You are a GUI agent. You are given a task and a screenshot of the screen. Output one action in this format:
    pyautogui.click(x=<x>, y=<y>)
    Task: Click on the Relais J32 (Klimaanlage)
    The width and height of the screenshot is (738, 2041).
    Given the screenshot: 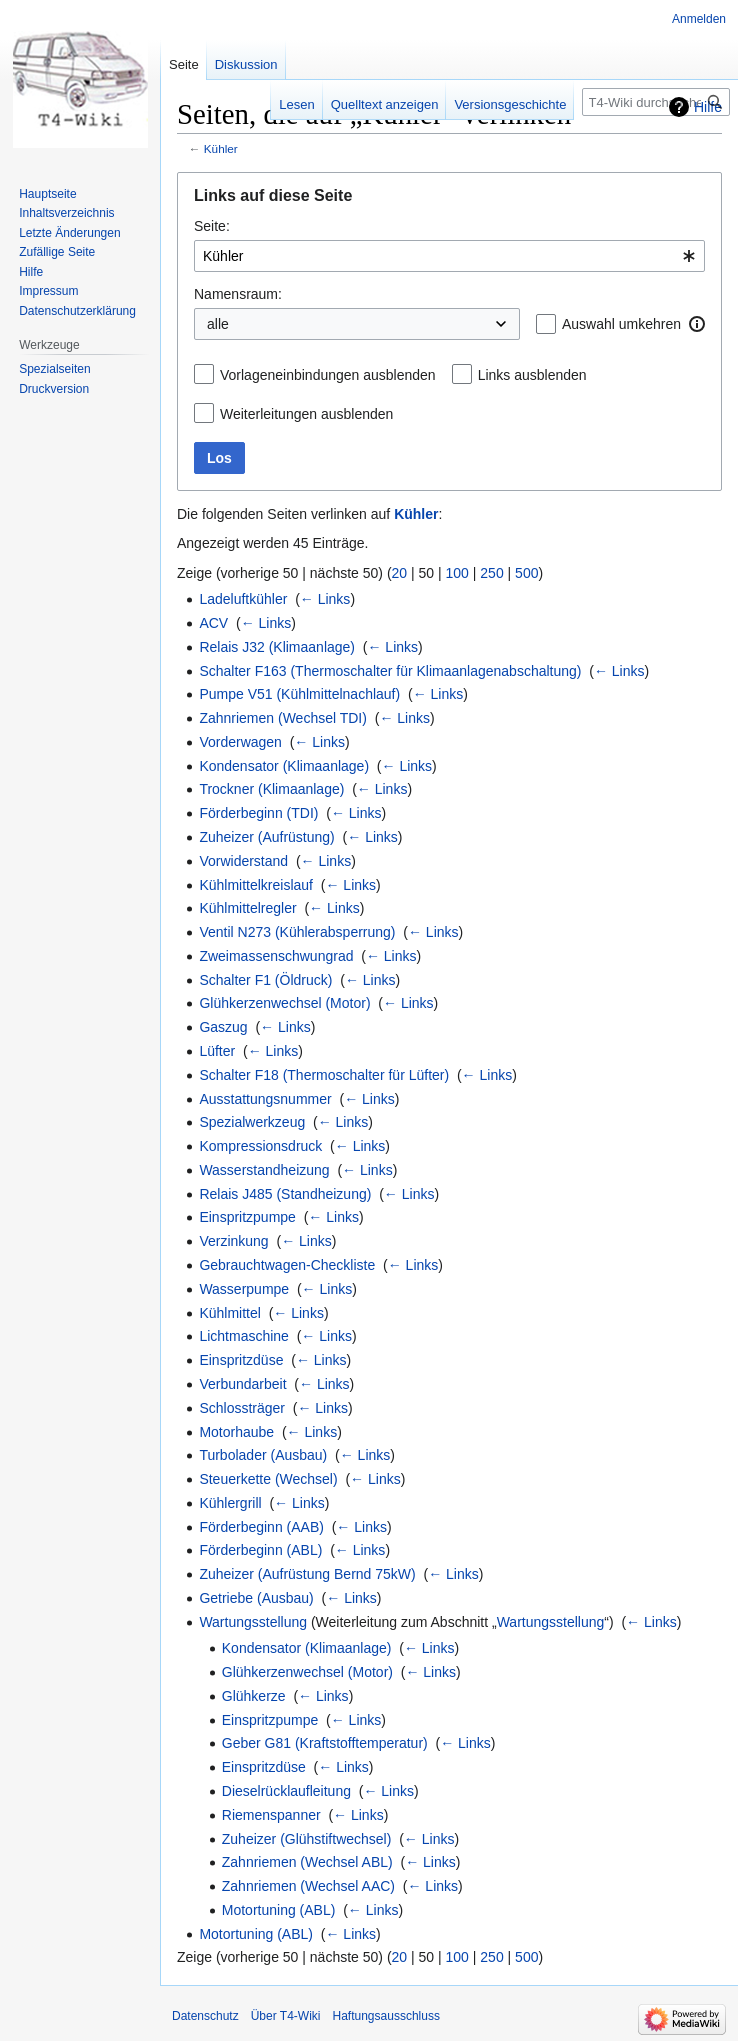 What is the action you would take?
    pyautogui.click(x=277, y=647)
    